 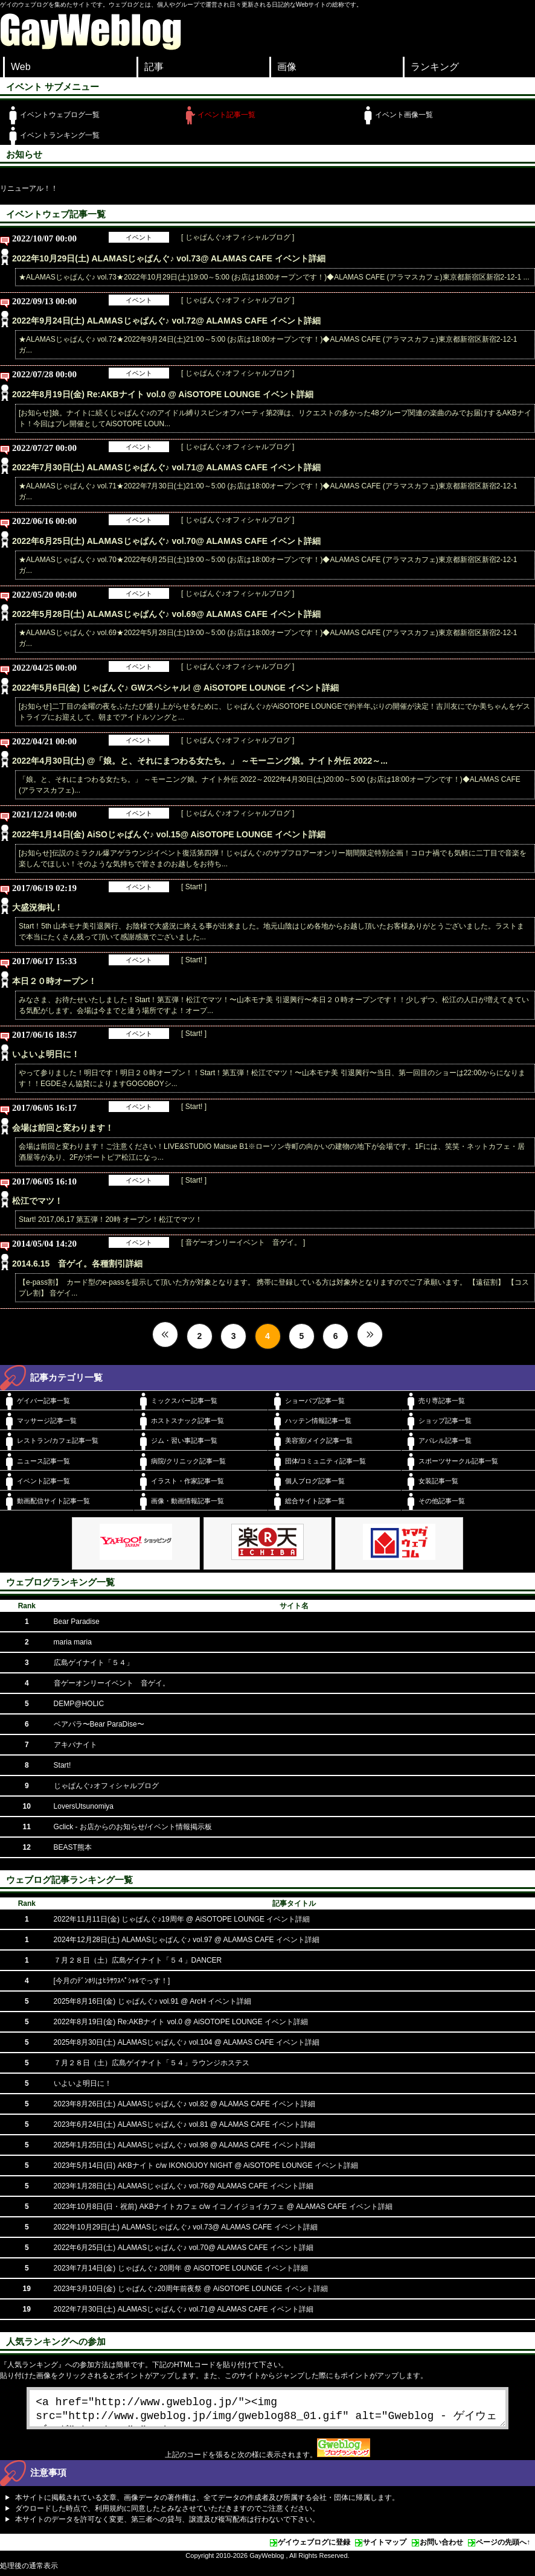 I want to click on 2022年8月19日(金) Re:AKBナイト vol.0 @ AiSOTOPE LOUNGE イベント詳細, so click(x=162, y=394).